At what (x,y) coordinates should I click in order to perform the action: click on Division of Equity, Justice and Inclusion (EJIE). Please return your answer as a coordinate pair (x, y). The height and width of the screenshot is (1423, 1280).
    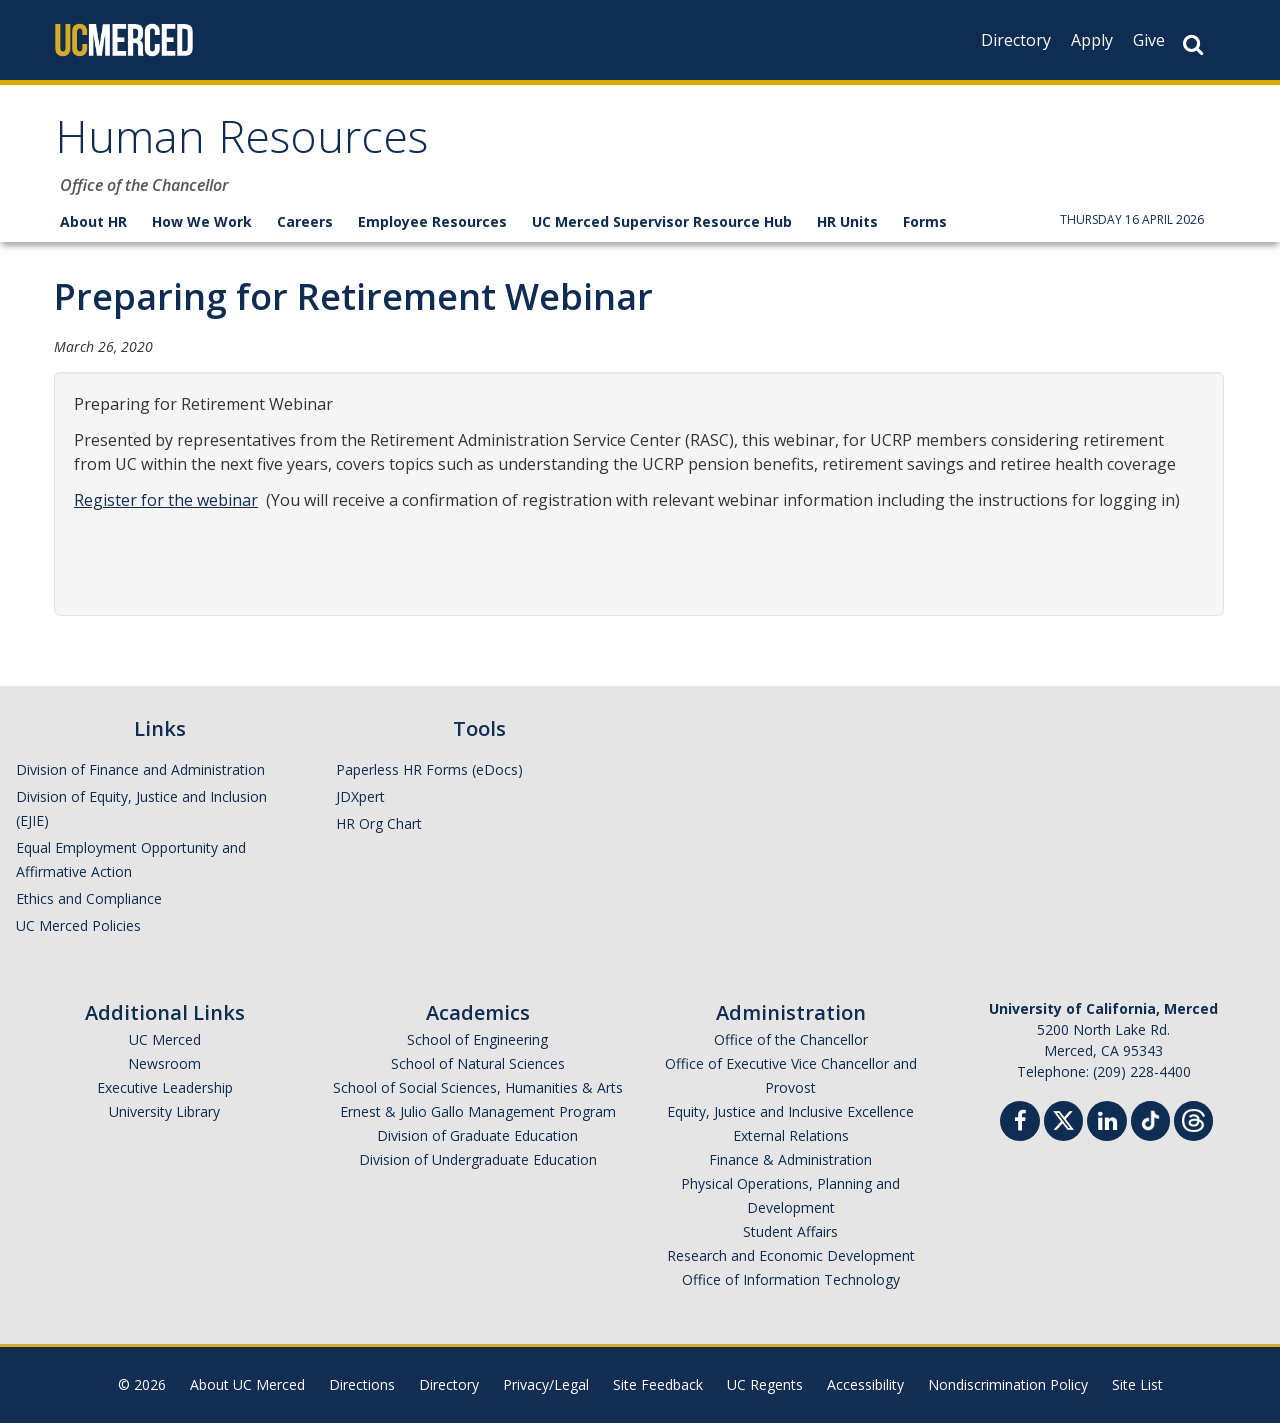
    Looking at the image, I should click on (141, 808).